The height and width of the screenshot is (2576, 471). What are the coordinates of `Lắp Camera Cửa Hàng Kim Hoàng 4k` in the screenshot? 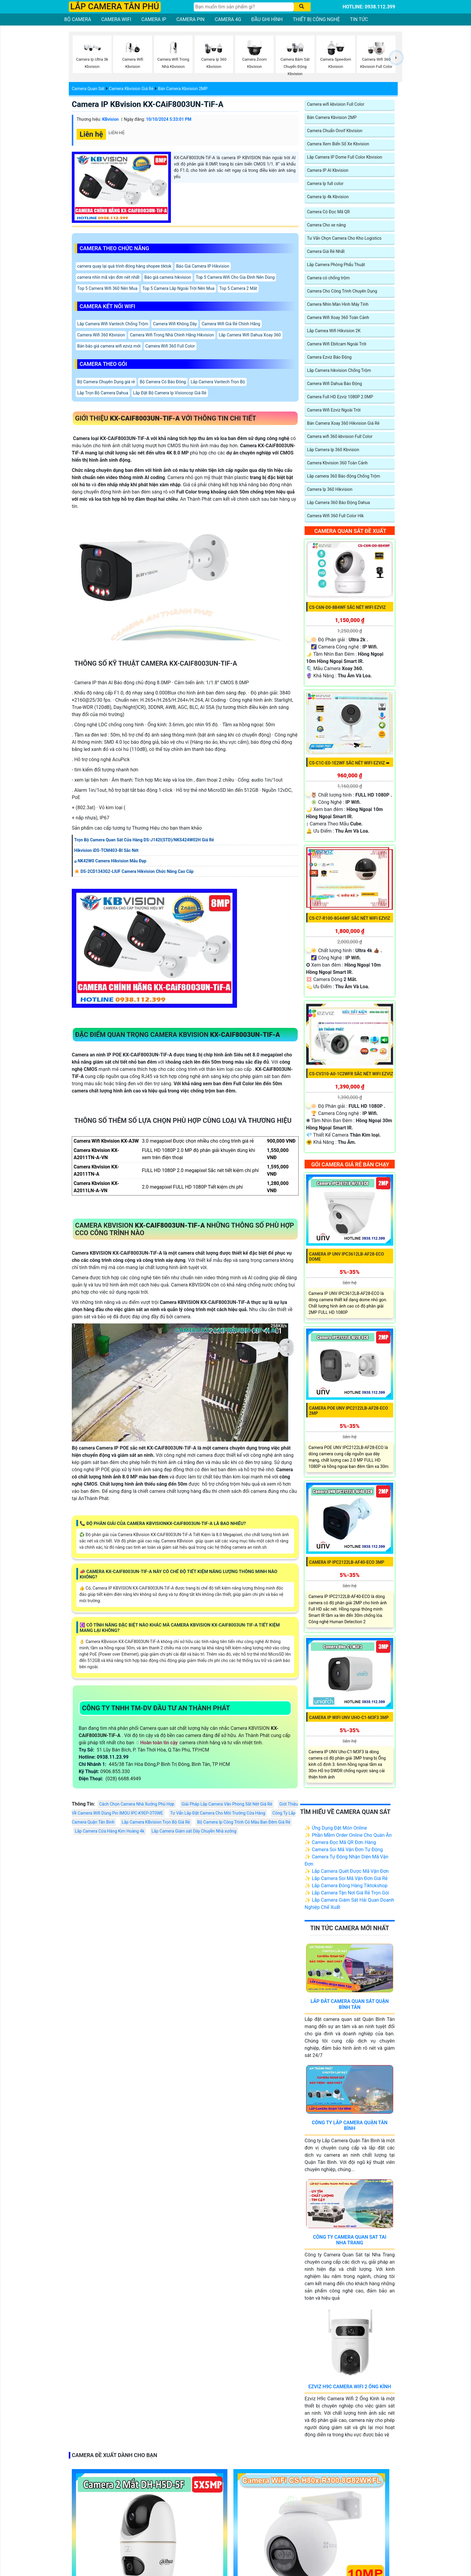 It's located at (109, 1831).